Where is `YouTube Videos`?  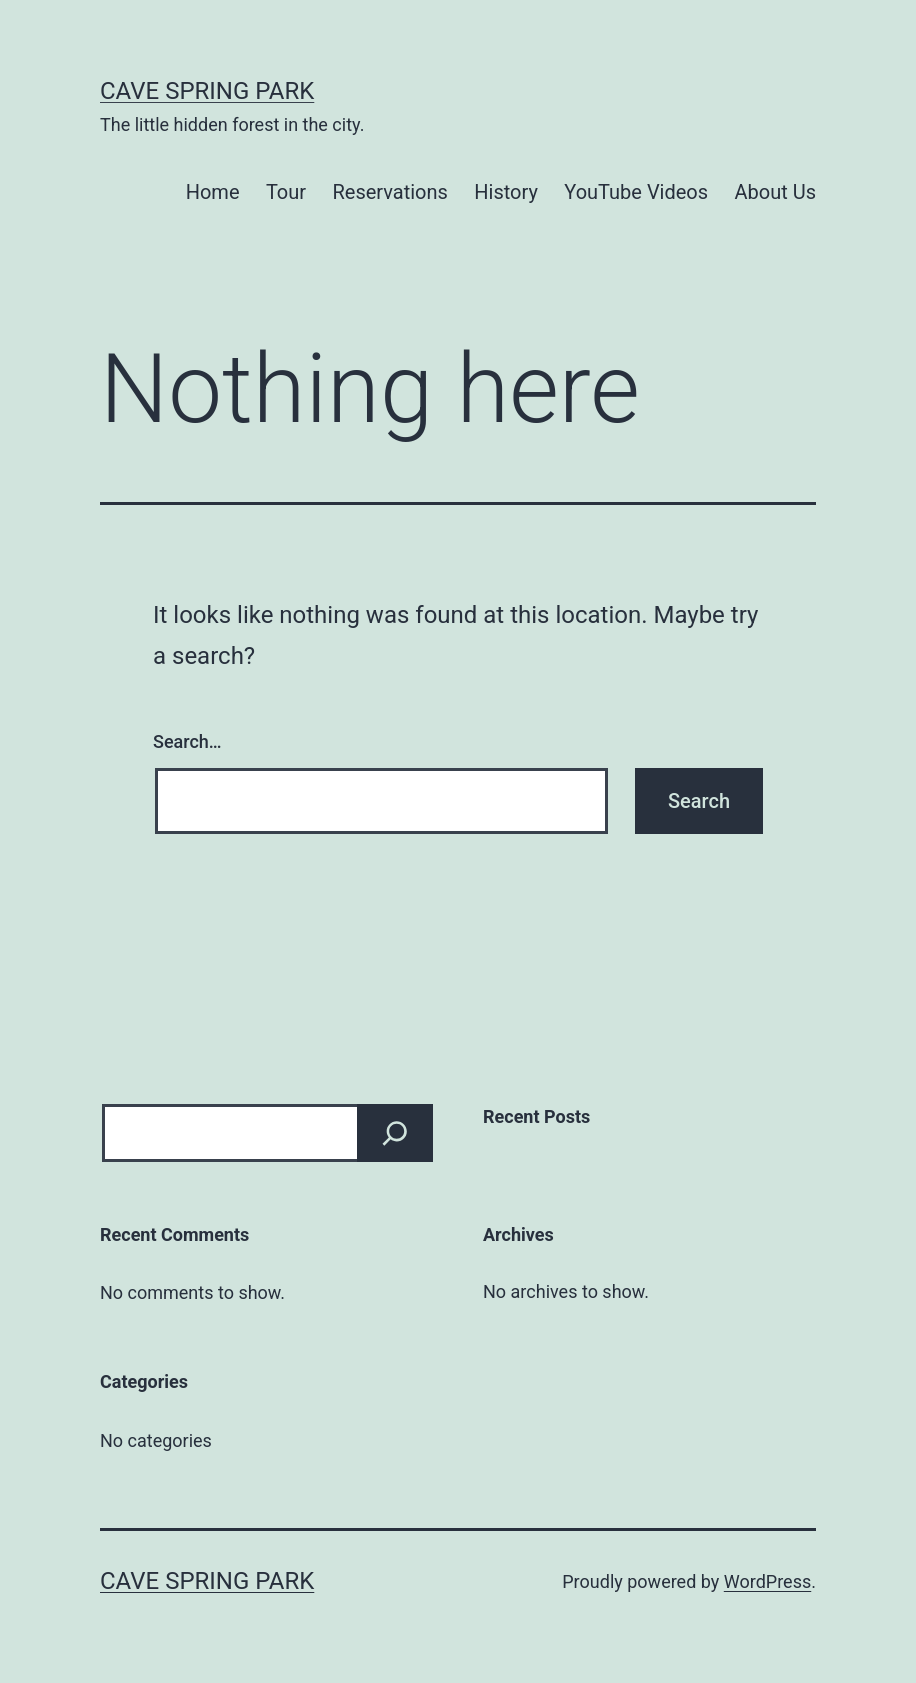 YouTube Videos is located at coordinates (636, 192).